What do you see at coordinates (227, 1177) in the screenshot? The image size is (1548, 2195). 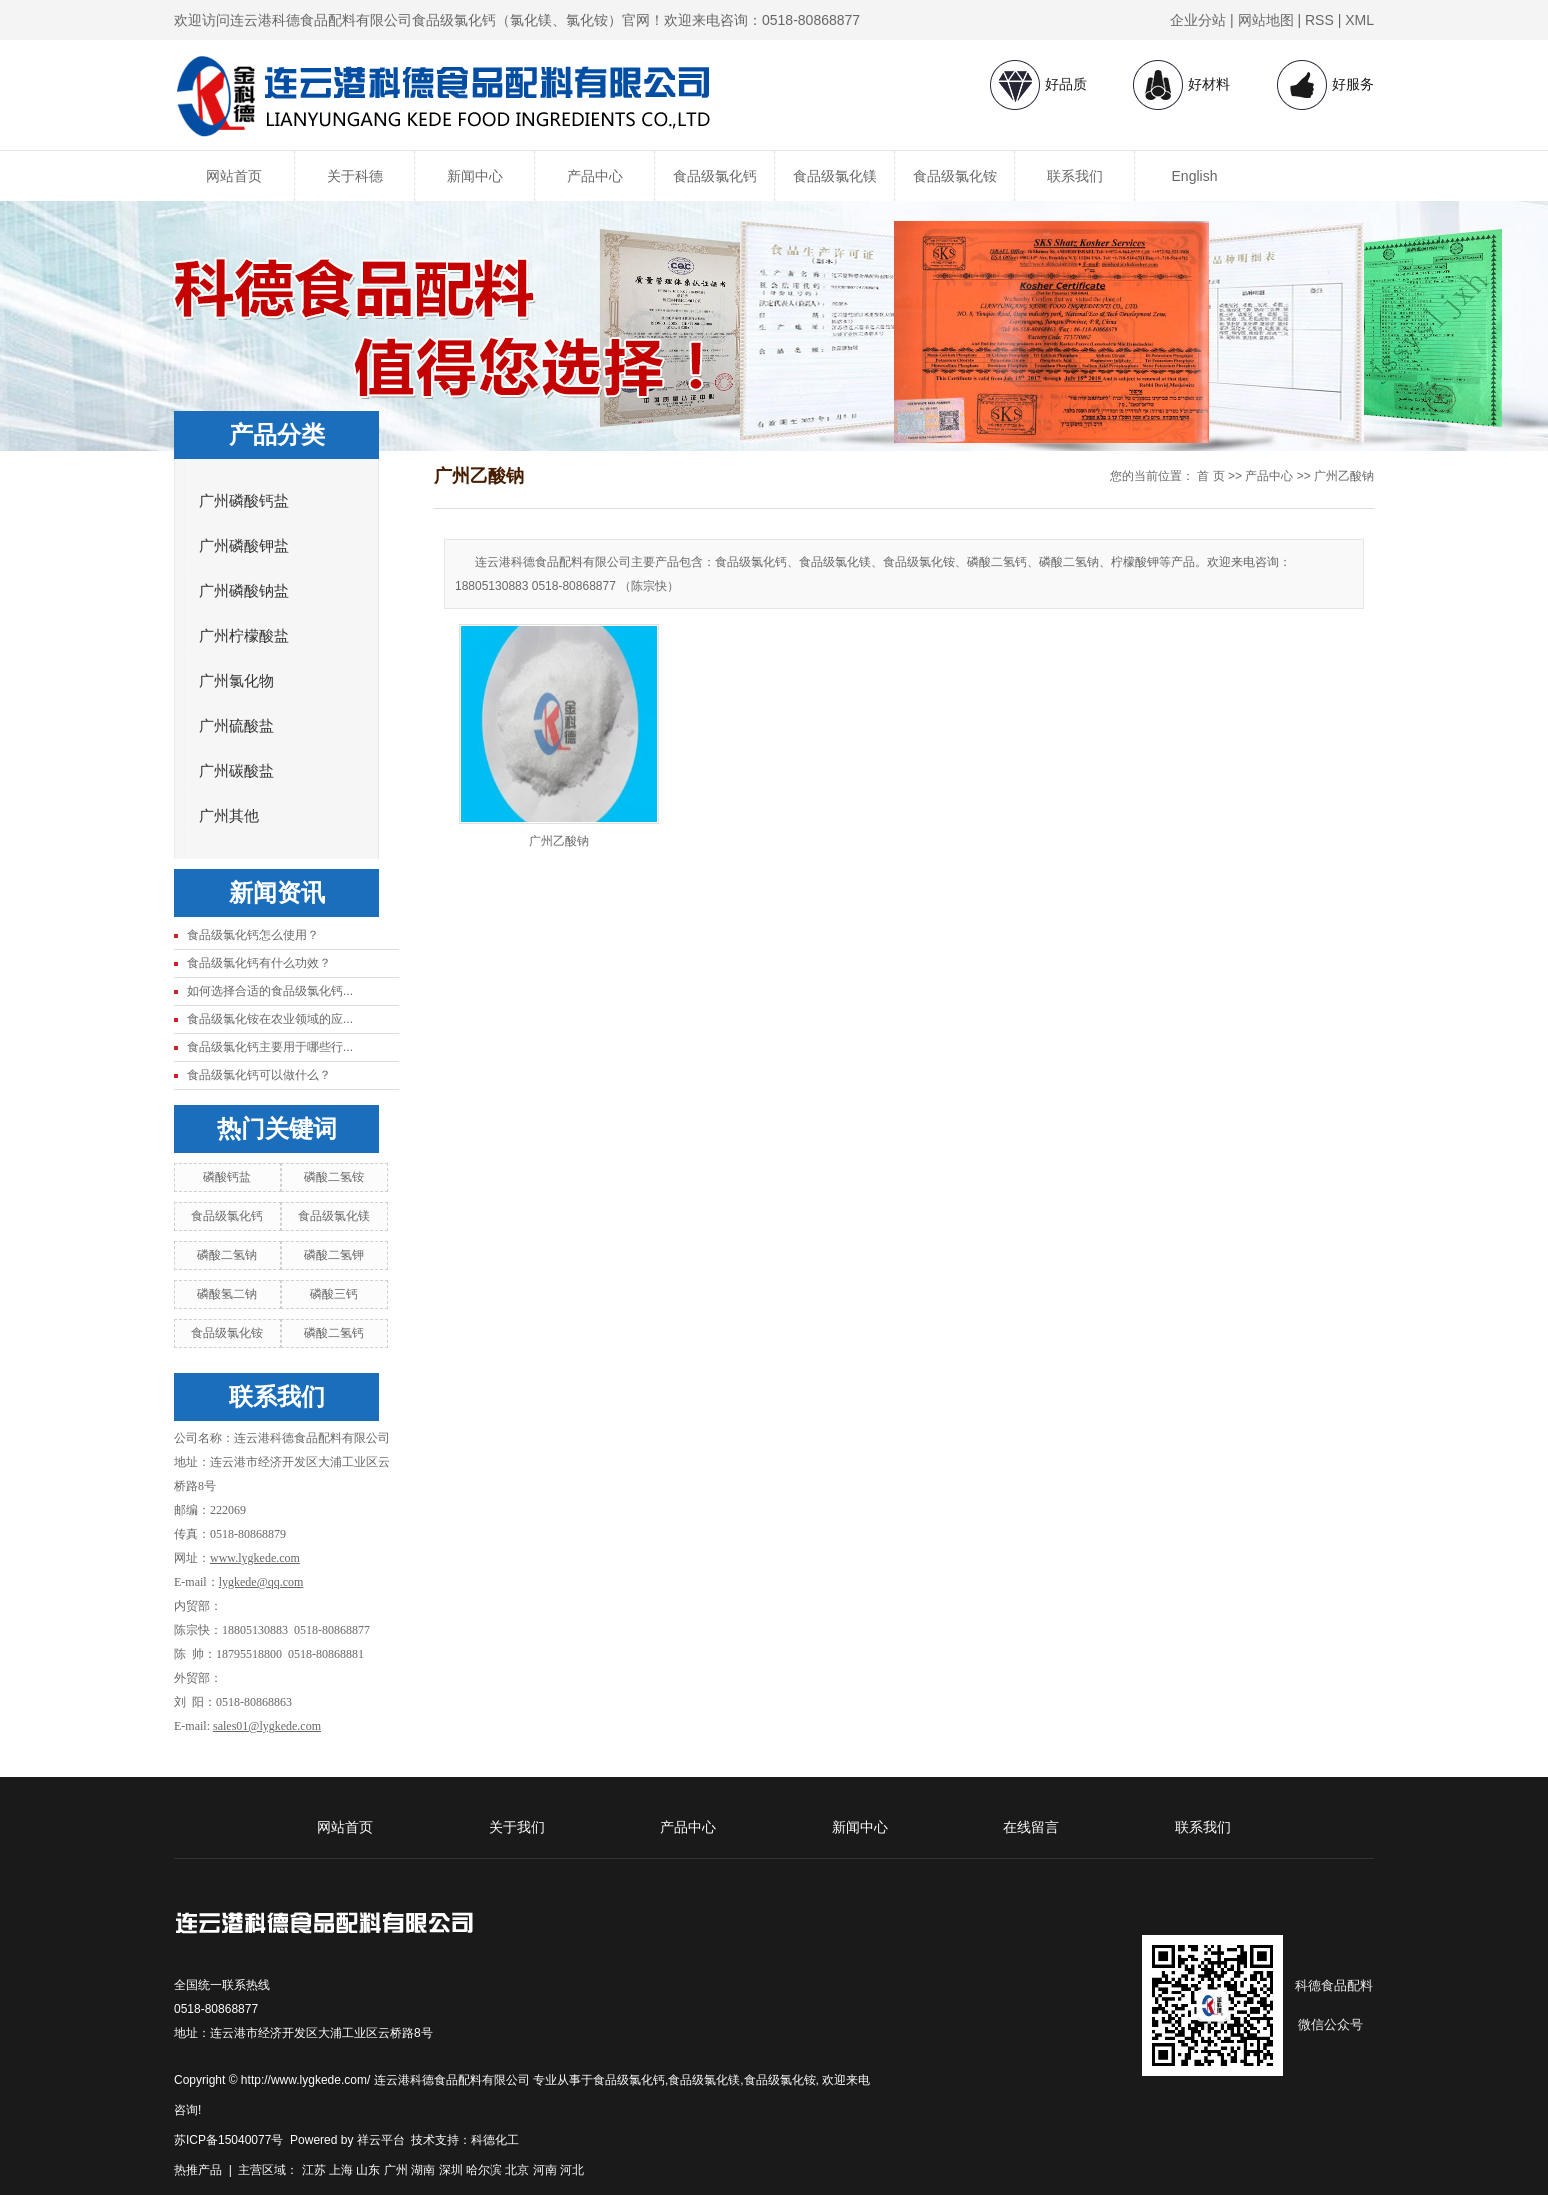 I see `磷酸钙盐` at bounding box center [227, 1177].